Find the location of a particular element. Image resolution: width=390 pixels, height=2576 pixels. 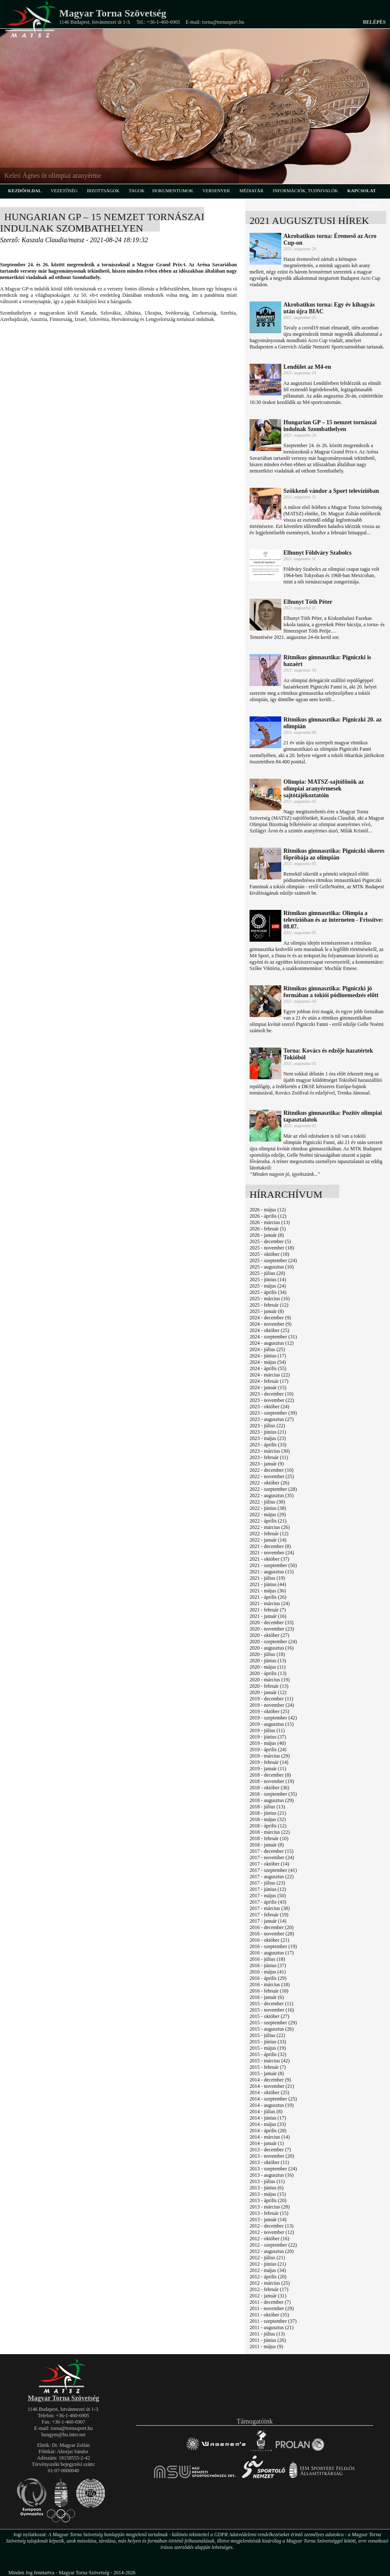

2021 - április (26) is located at coordinates (268, 1597).